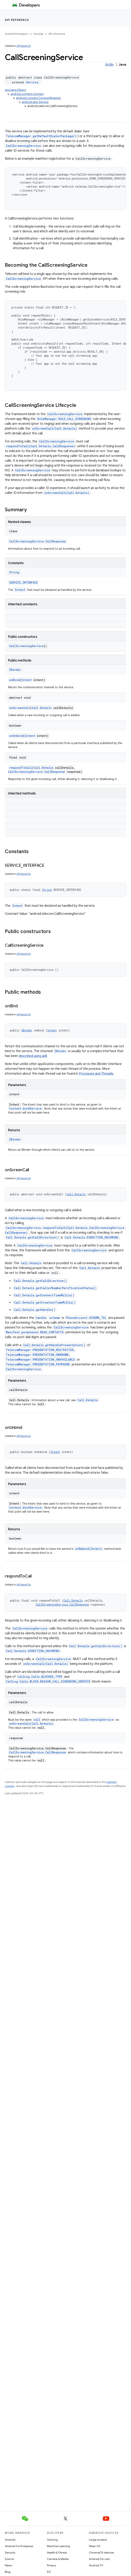 Image resolution: width=131 pixels, height=2576 pixels. Describe the element at coordinates (9, 2559) in the screenshot. I see `Source` at that location.